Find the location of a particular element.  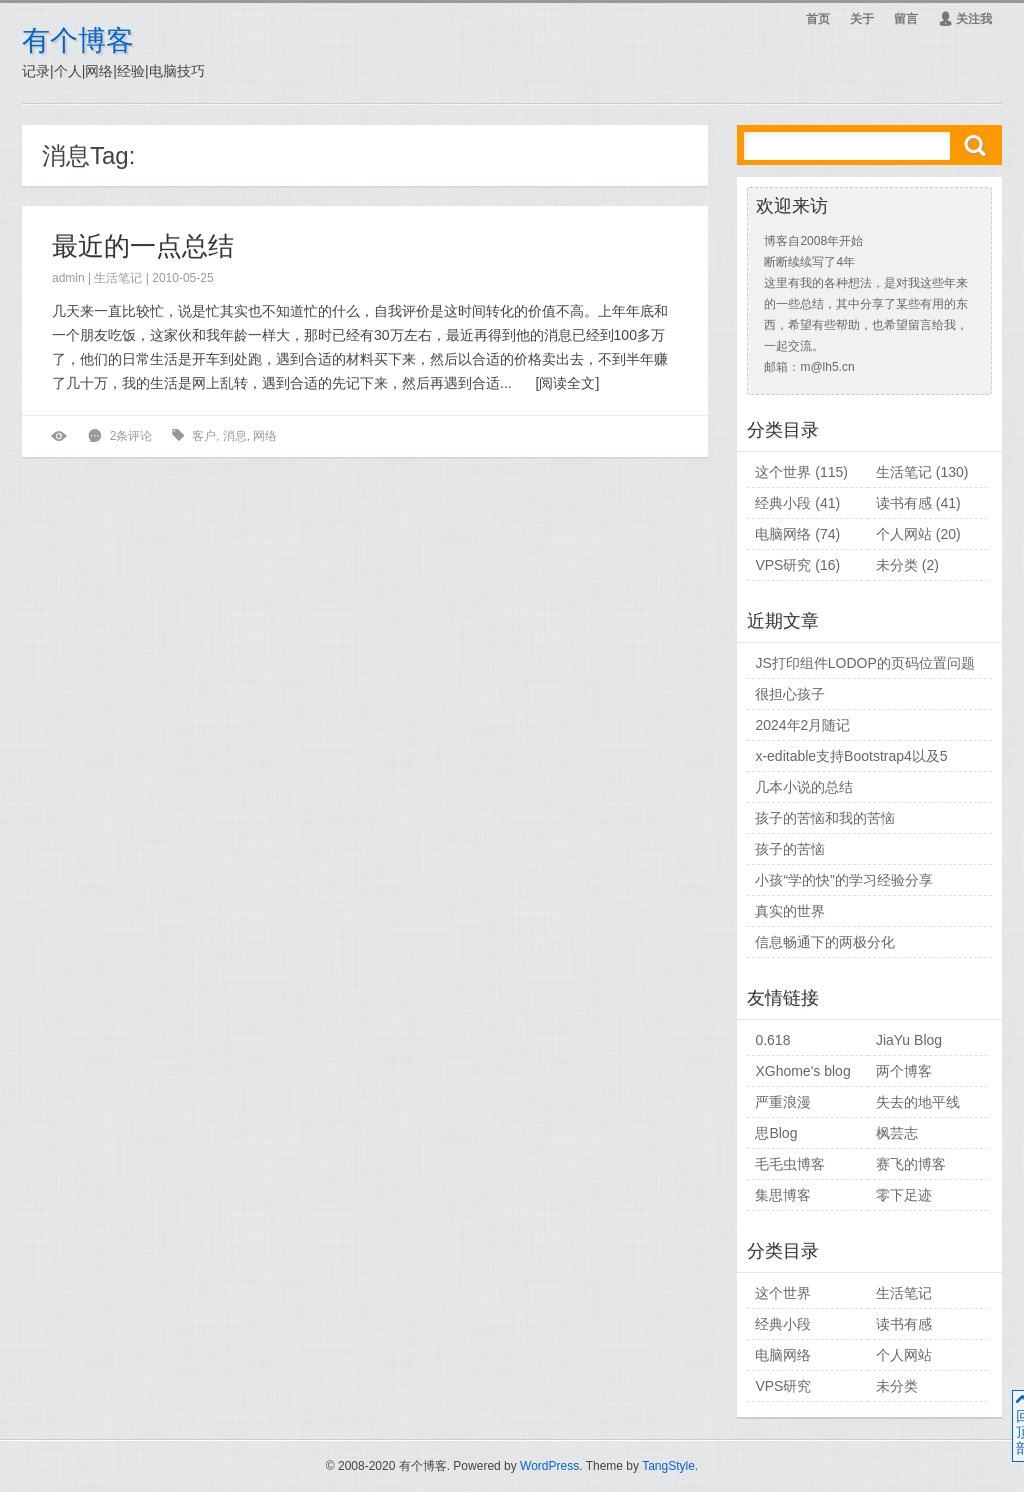

x-editable支持Bootstrap4以及5 is located at coordinates (851, 756).